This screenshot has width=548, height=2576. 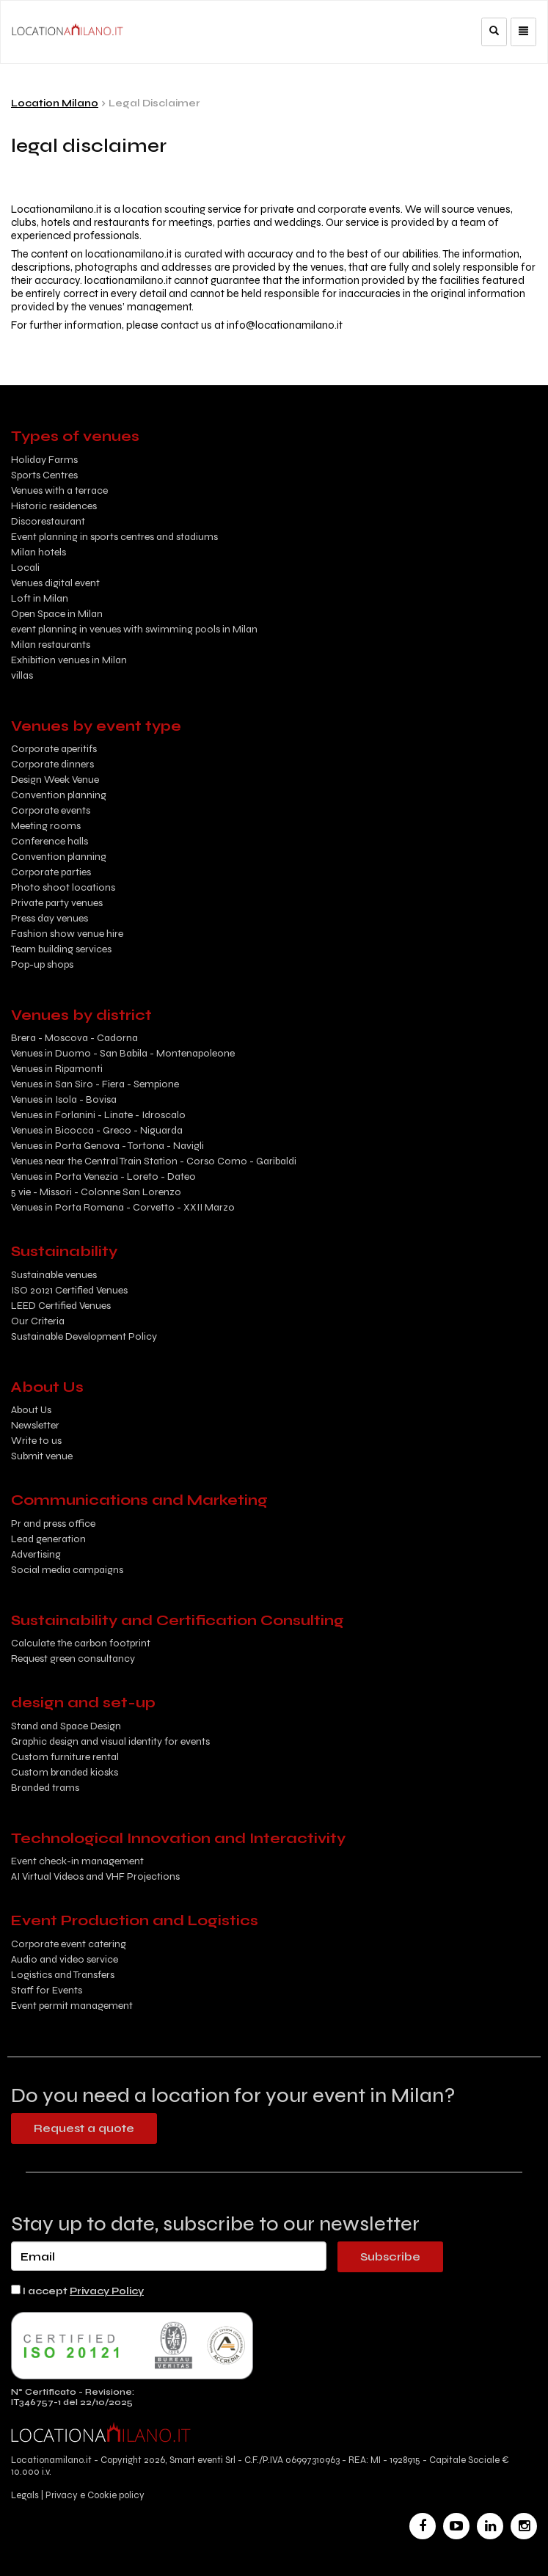 I want to click on Corporate aperitifs, so click(x=54, y=748).